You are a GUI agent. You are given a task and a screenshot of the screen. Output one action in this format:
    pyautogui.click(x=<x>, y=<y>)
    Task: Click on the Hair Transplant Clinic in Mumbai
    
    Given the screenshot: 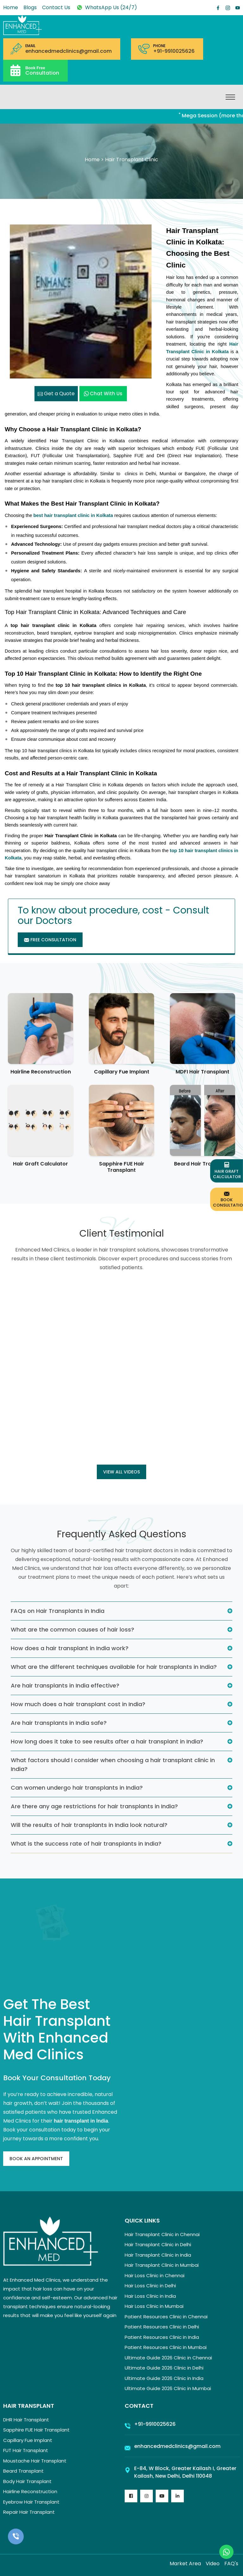 What is the action you would take?
    pyautogui.click(x=162, y=2265)
    